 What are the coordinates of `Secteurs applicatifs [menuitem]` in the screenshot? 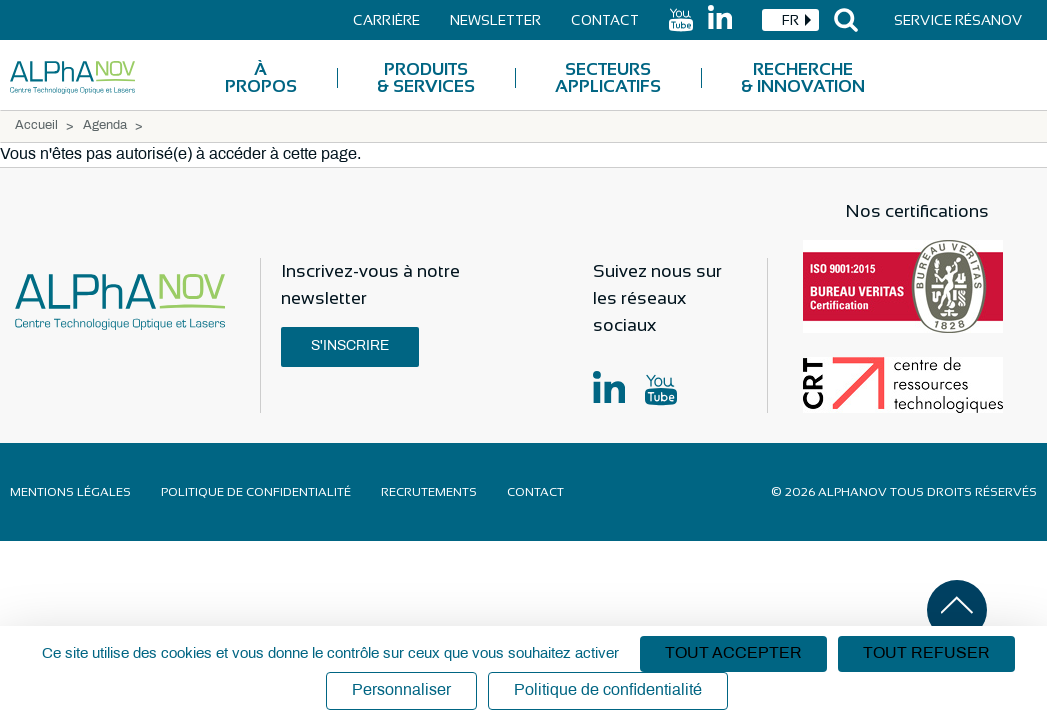 It's located at (608, 78).